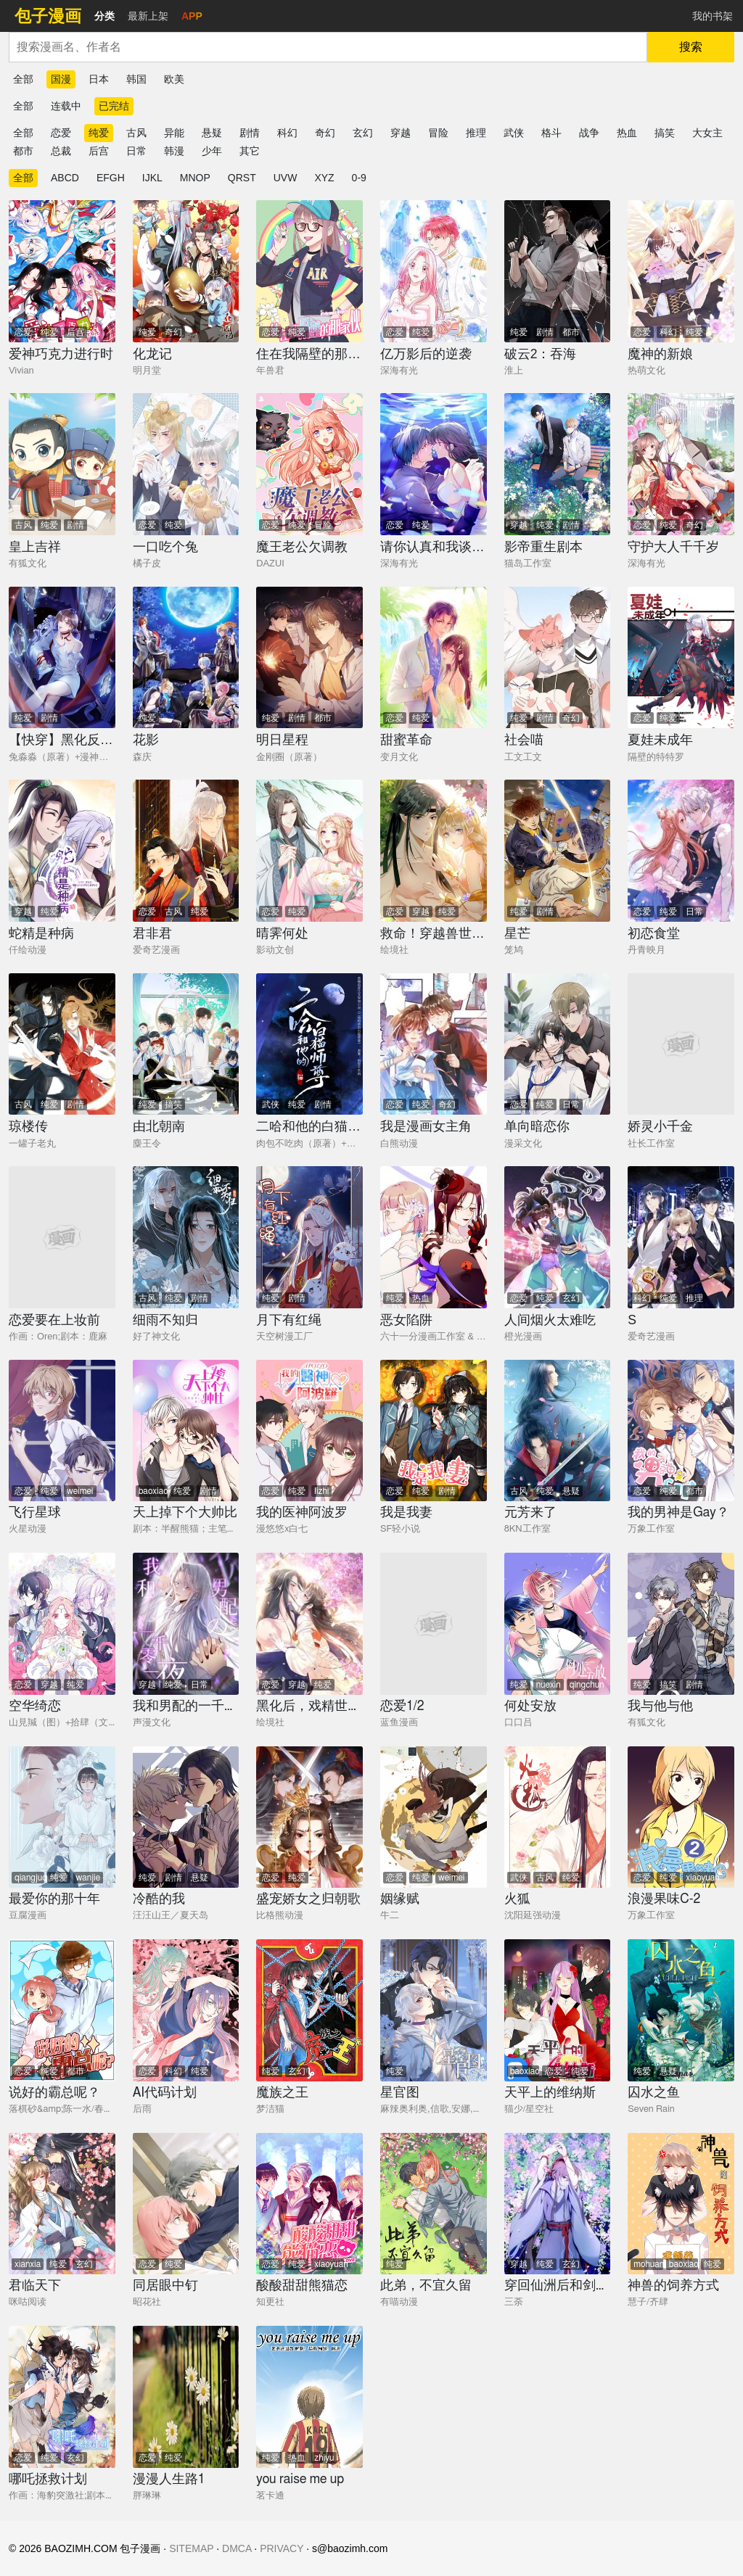 The width and height of the screenshot is (743, 2576). What do you see at coordinates (99, 151) in the screenshot?
I see `后宫` at bounding box center [99, 151].